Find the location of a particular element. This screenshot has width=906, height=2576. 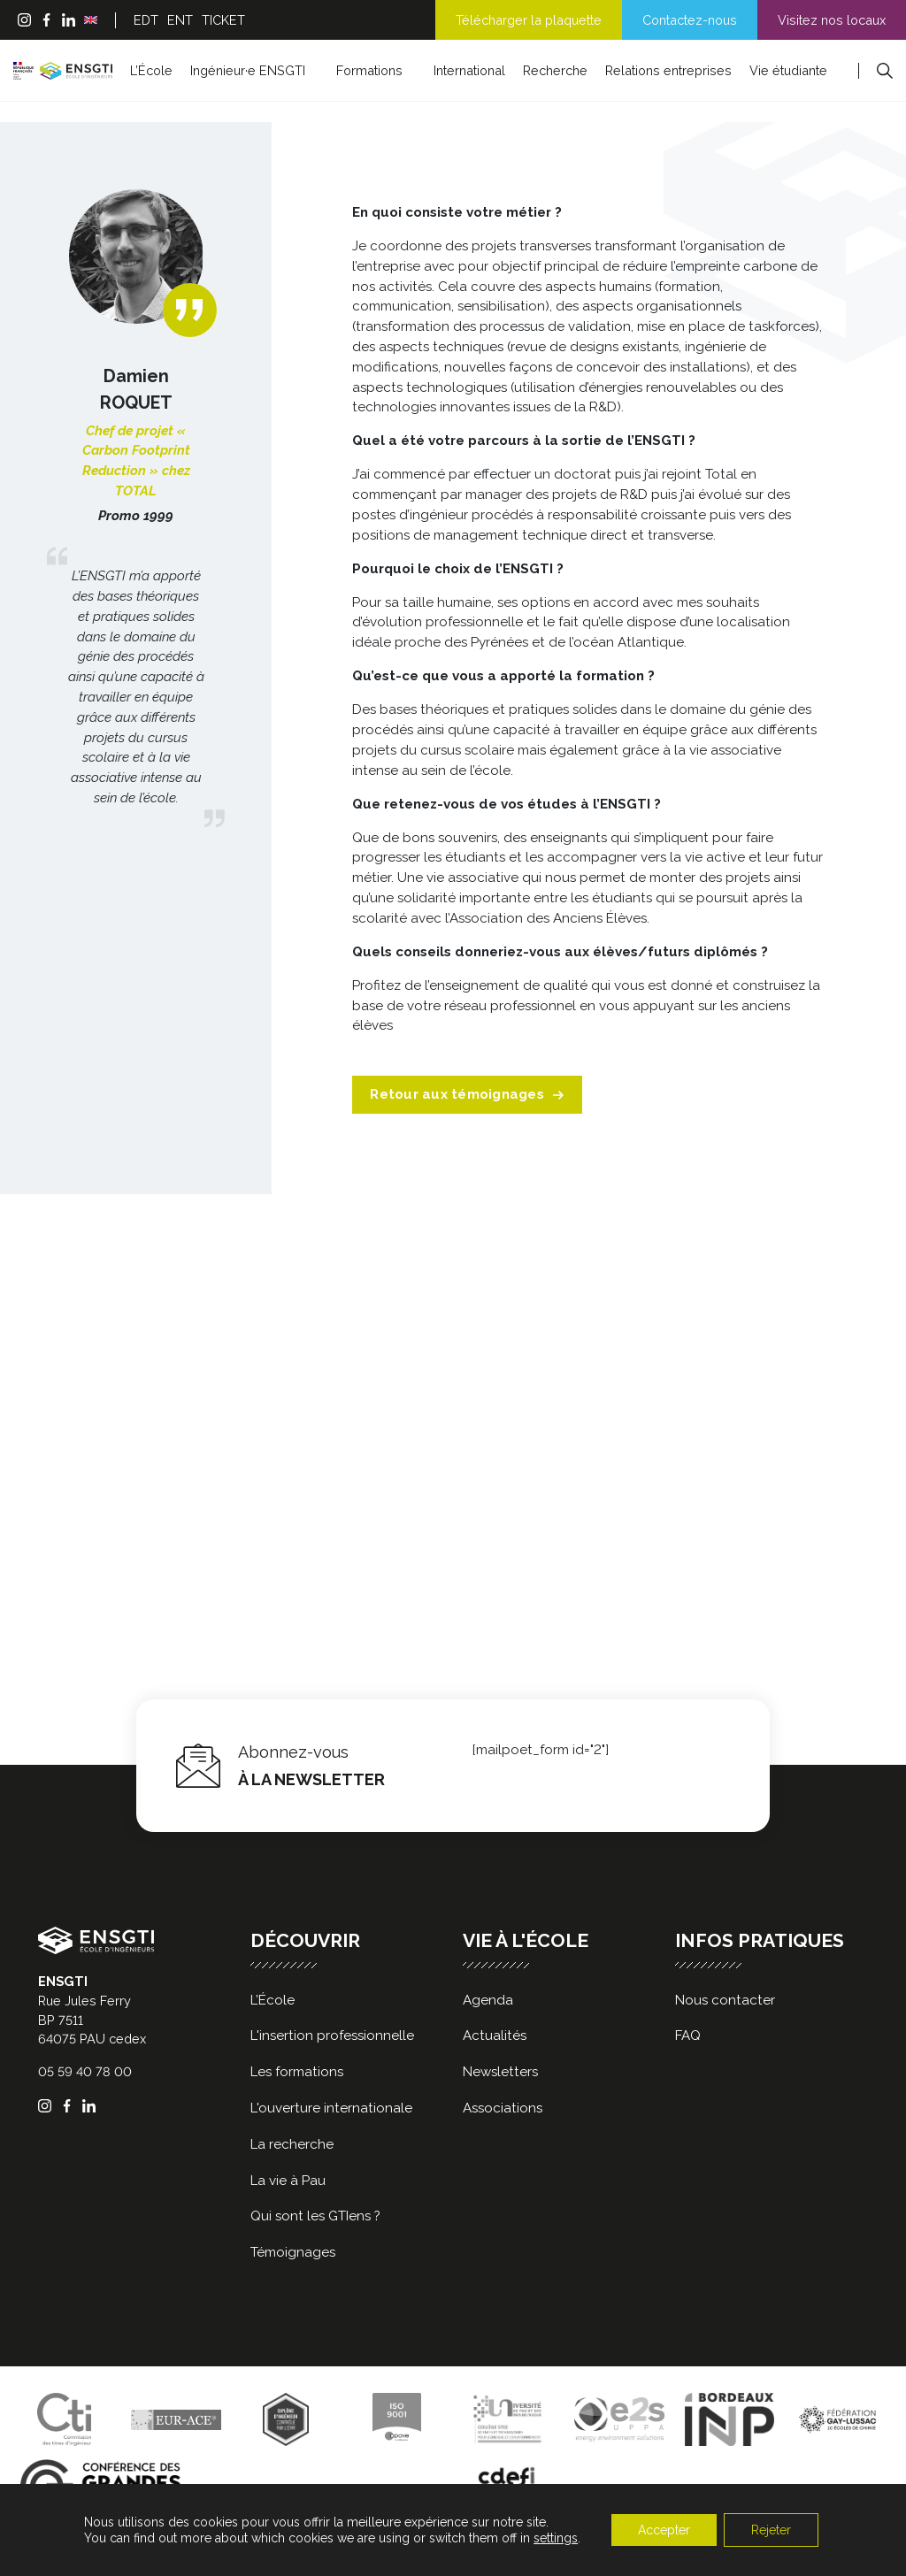

Associations is located at coordinates (502, 2108).